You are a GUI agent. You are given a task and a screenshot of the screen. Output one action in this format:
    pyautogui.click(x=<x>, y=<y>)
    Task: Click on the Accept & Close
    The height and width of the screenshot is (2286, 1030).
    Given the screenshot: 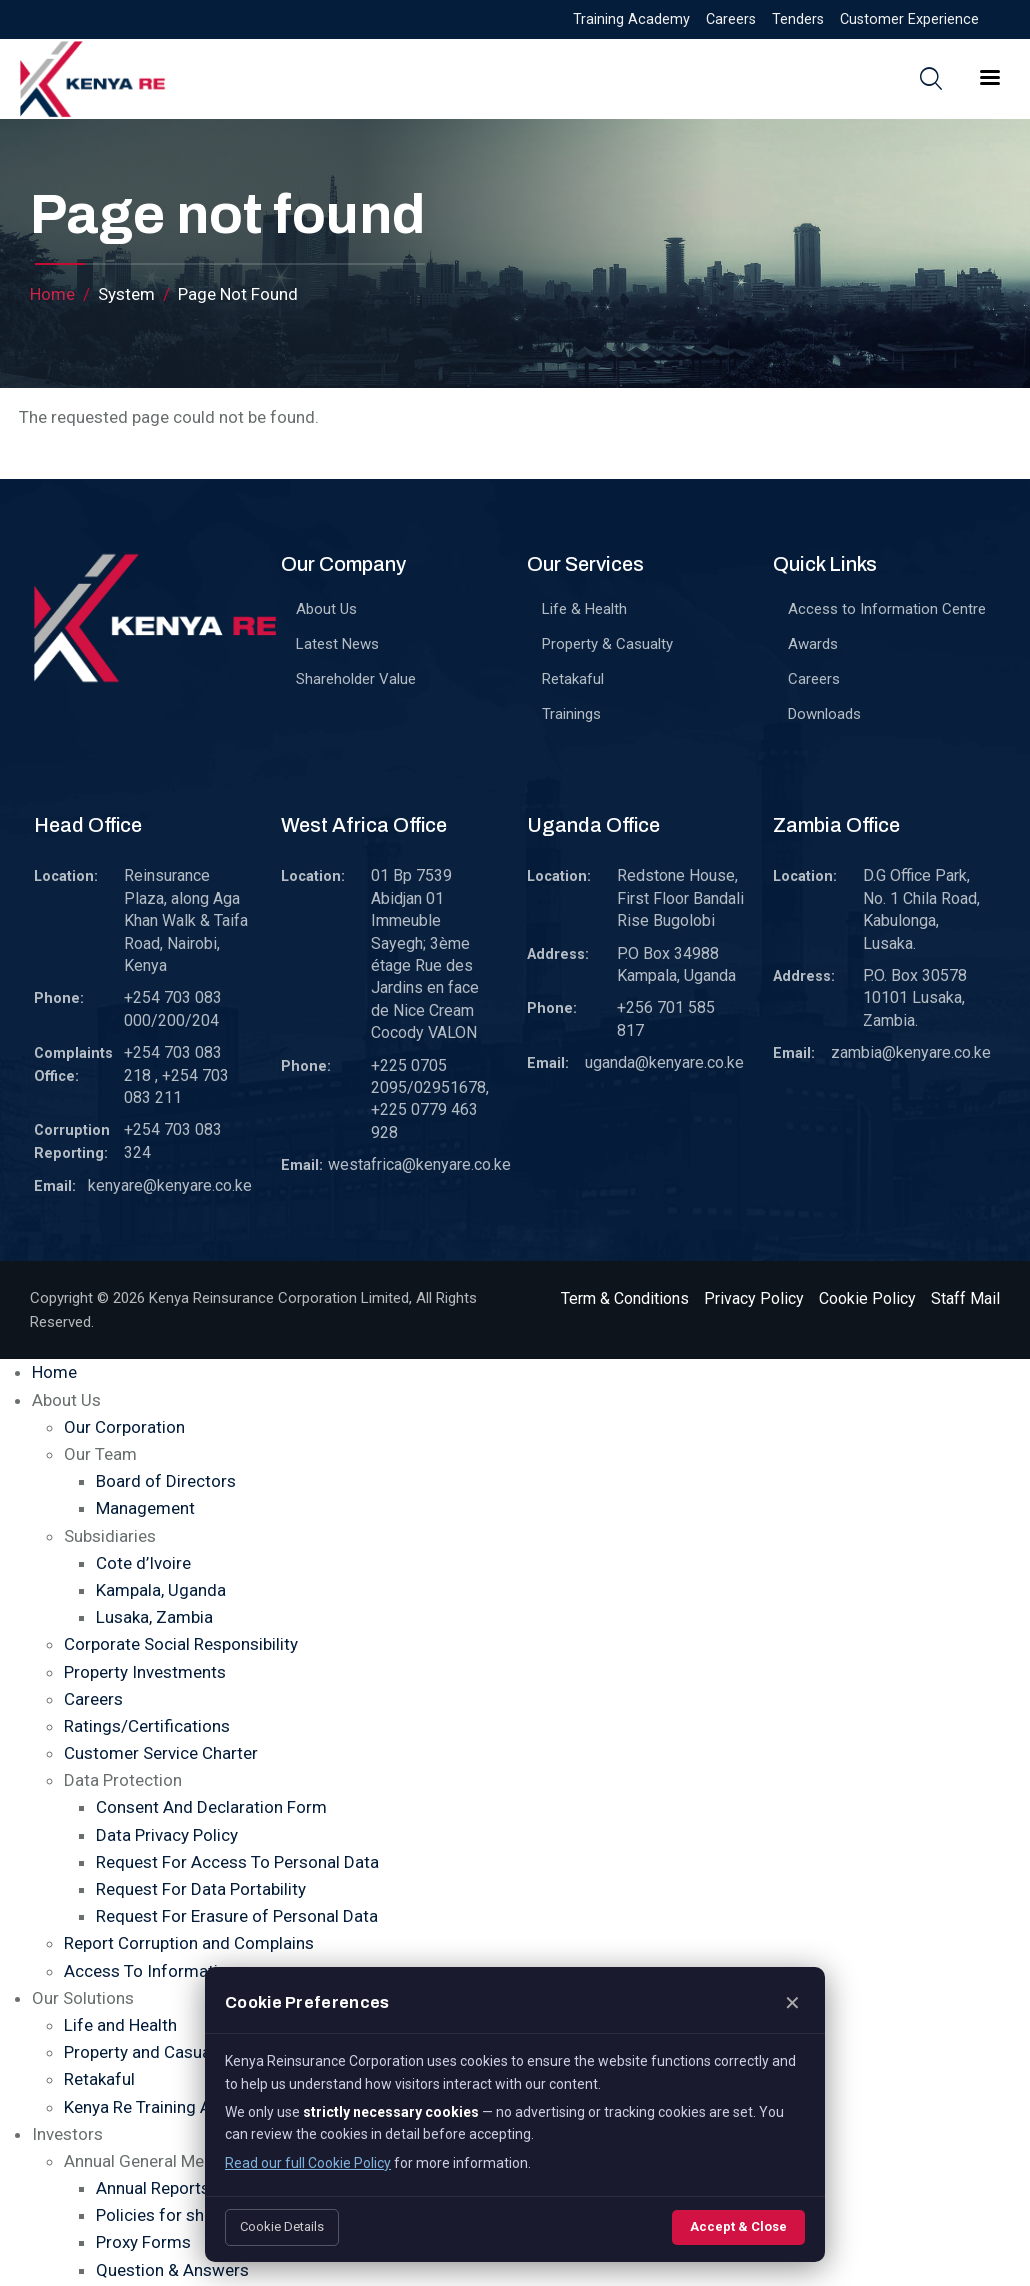 What is the action you would take?
    pyautogui.click(x=738, y=2226)
    